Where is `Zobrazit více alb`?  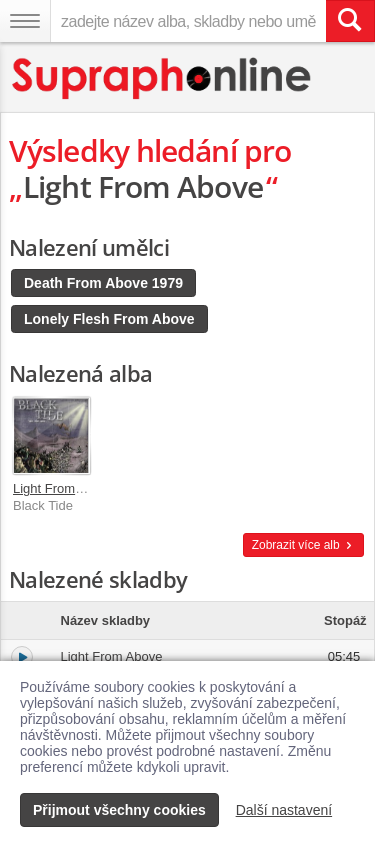
Zobrazit více alb is located at coordinates (303, 545).